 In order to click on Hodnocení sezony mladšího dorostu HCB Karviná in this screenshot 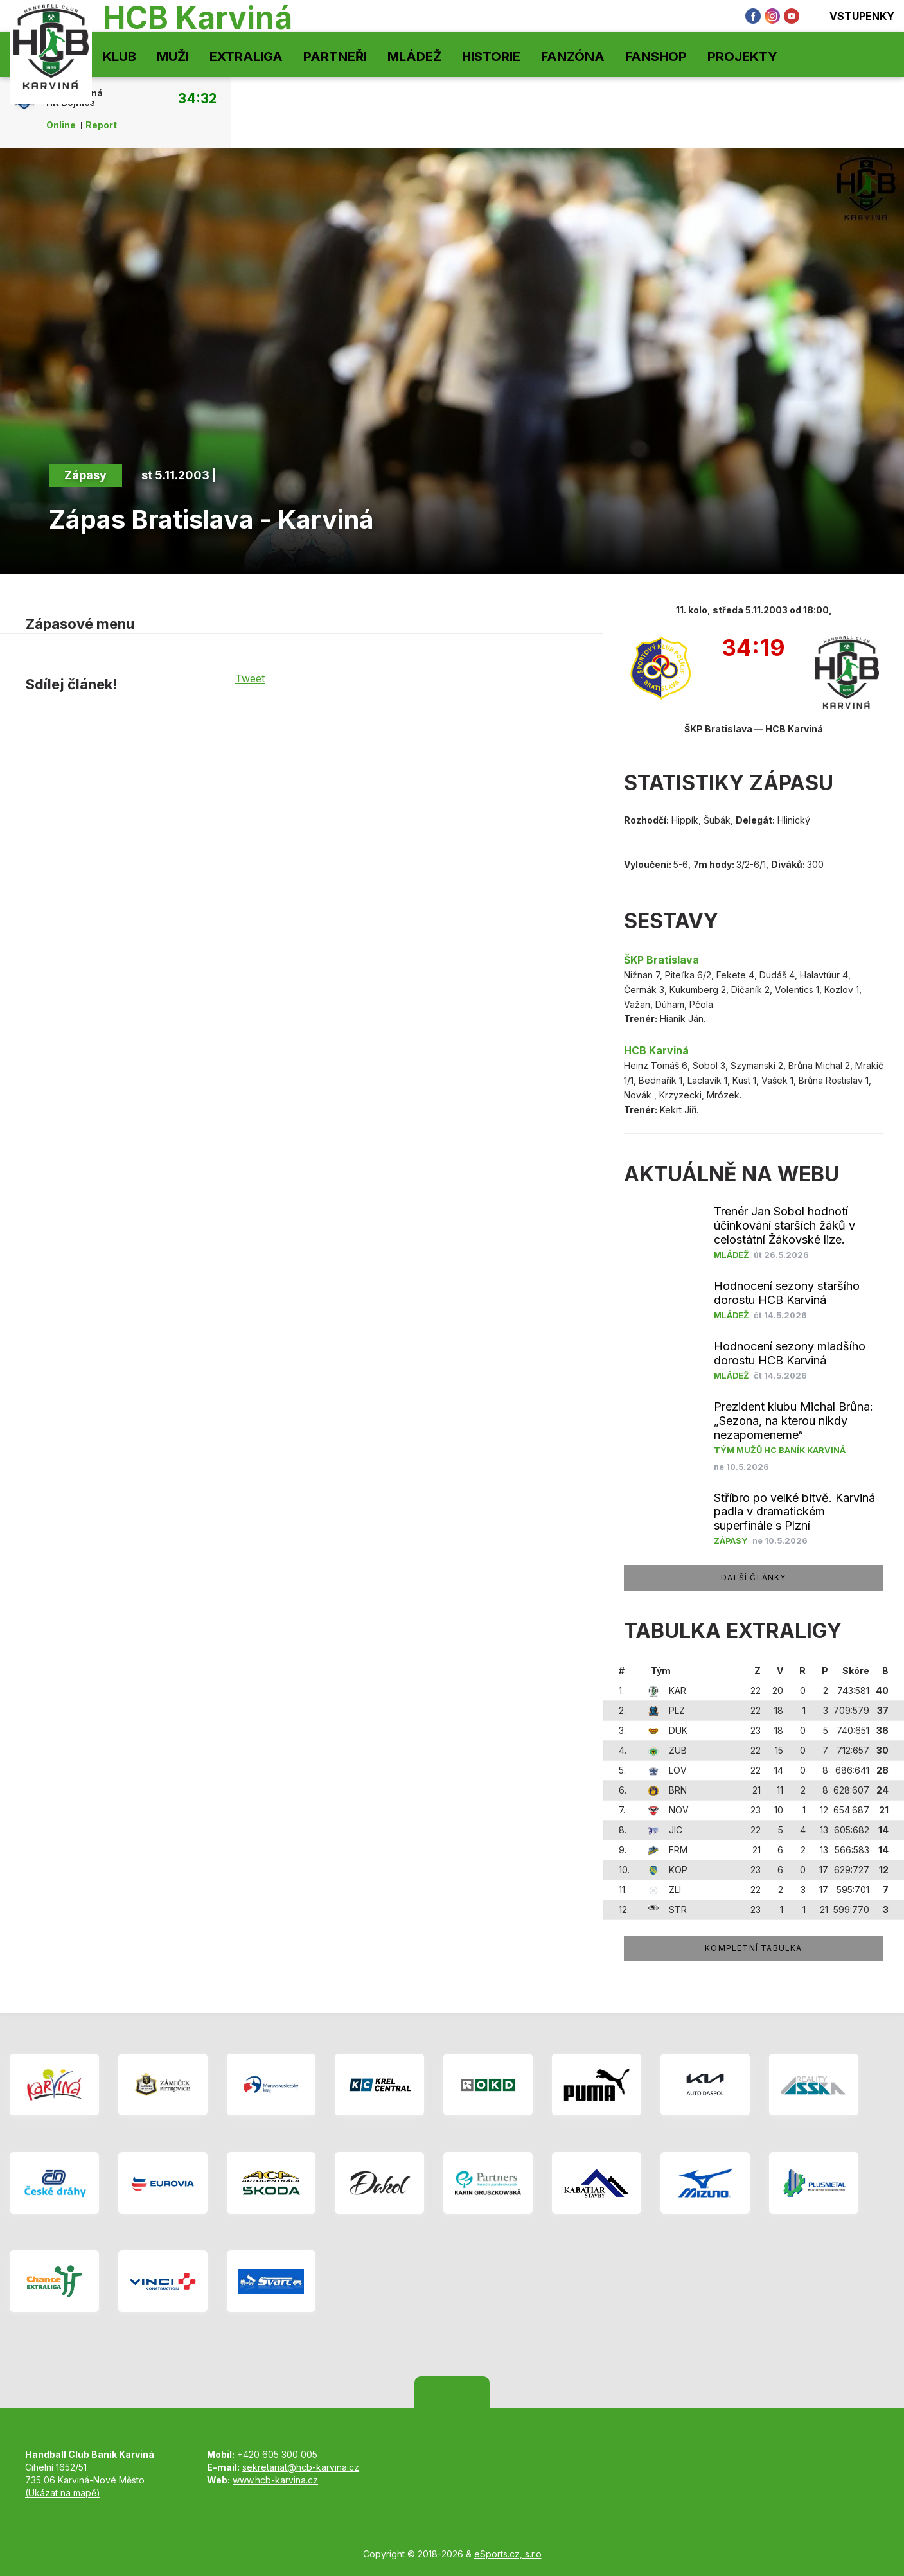, I will do `click(789, 1353)`.